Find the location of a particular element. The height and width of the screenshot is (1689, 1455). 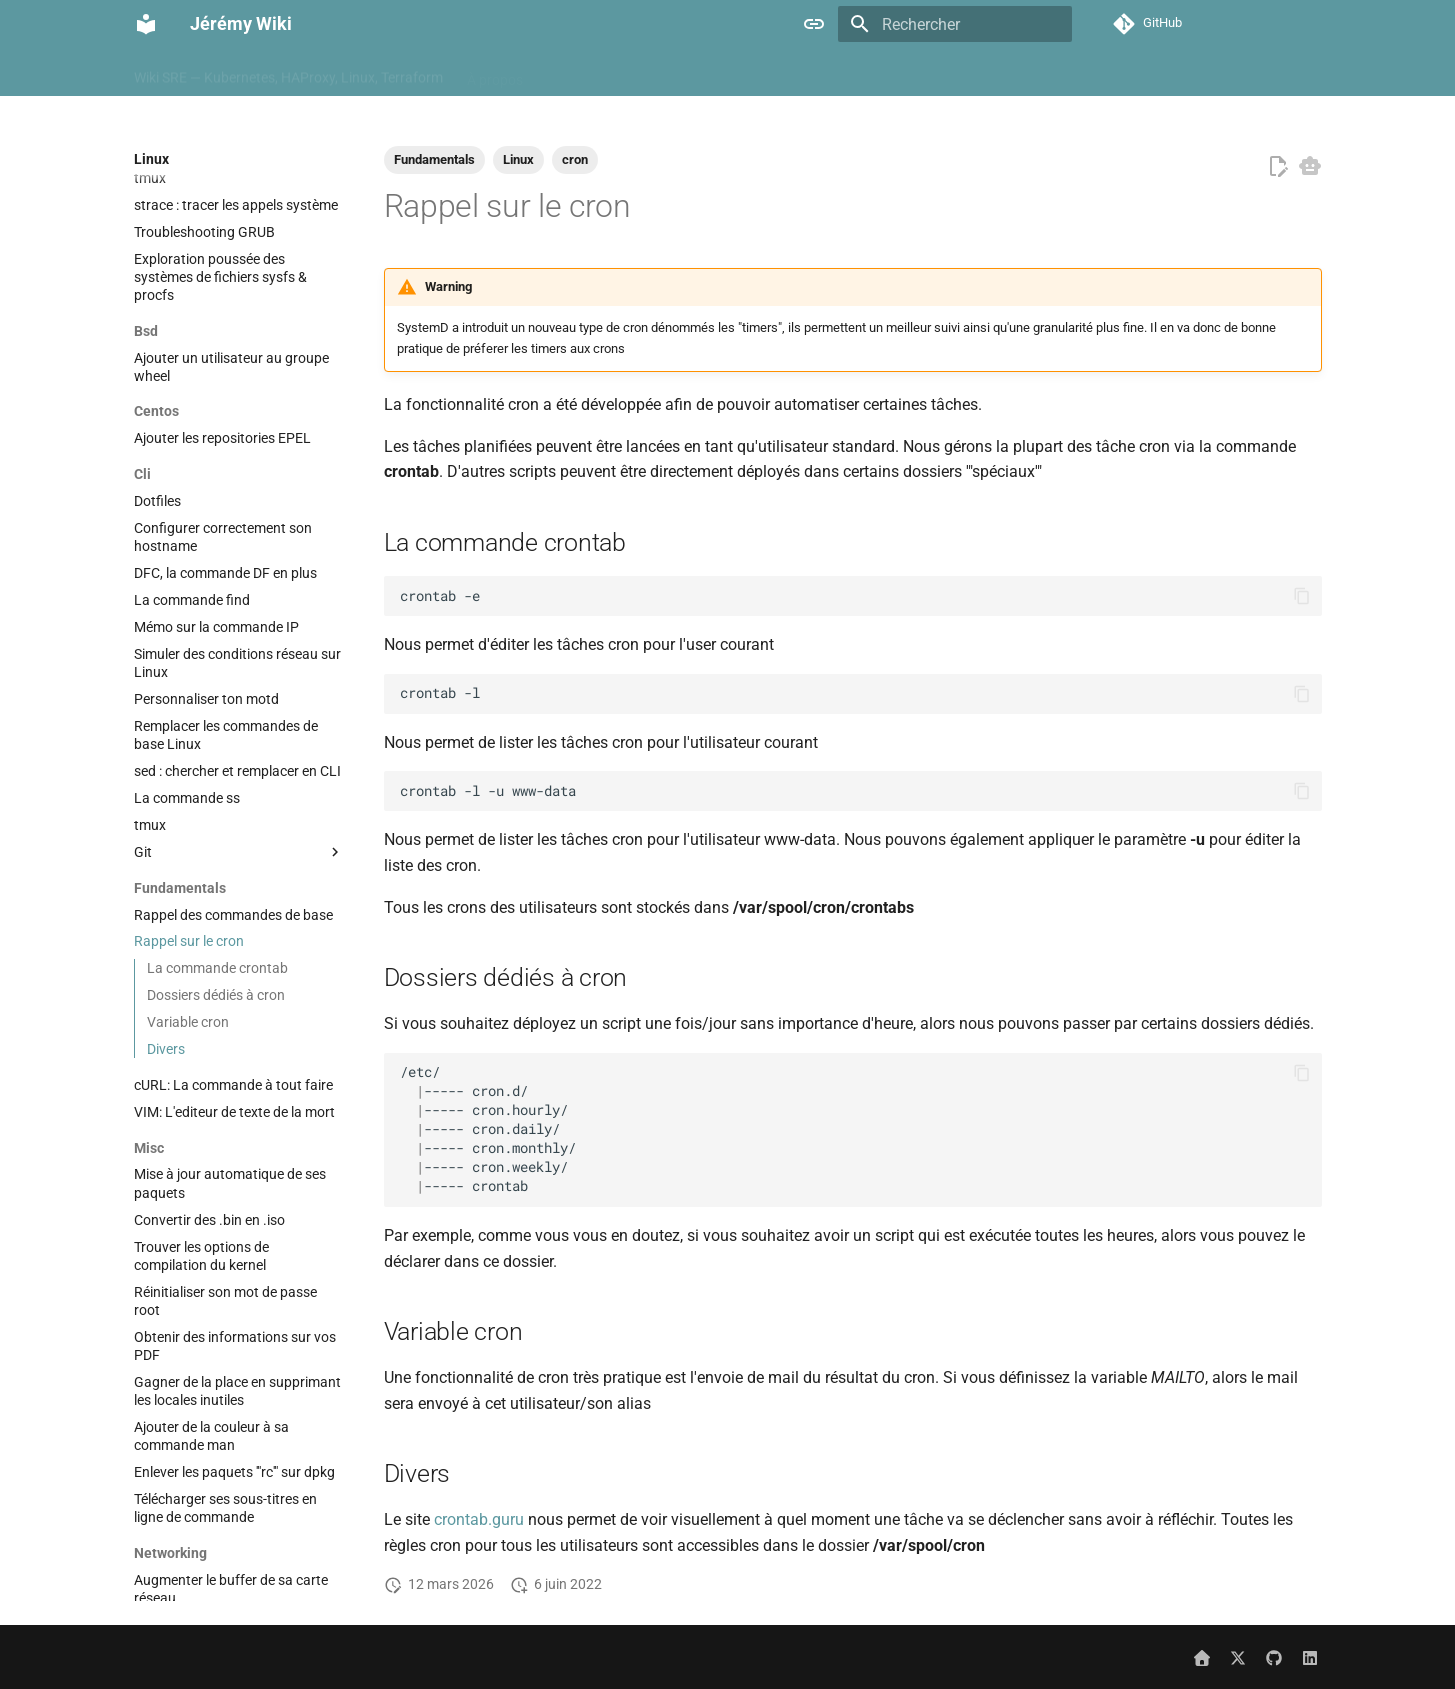

[Jérémy Wiki] is located at coordinates (146, 24).